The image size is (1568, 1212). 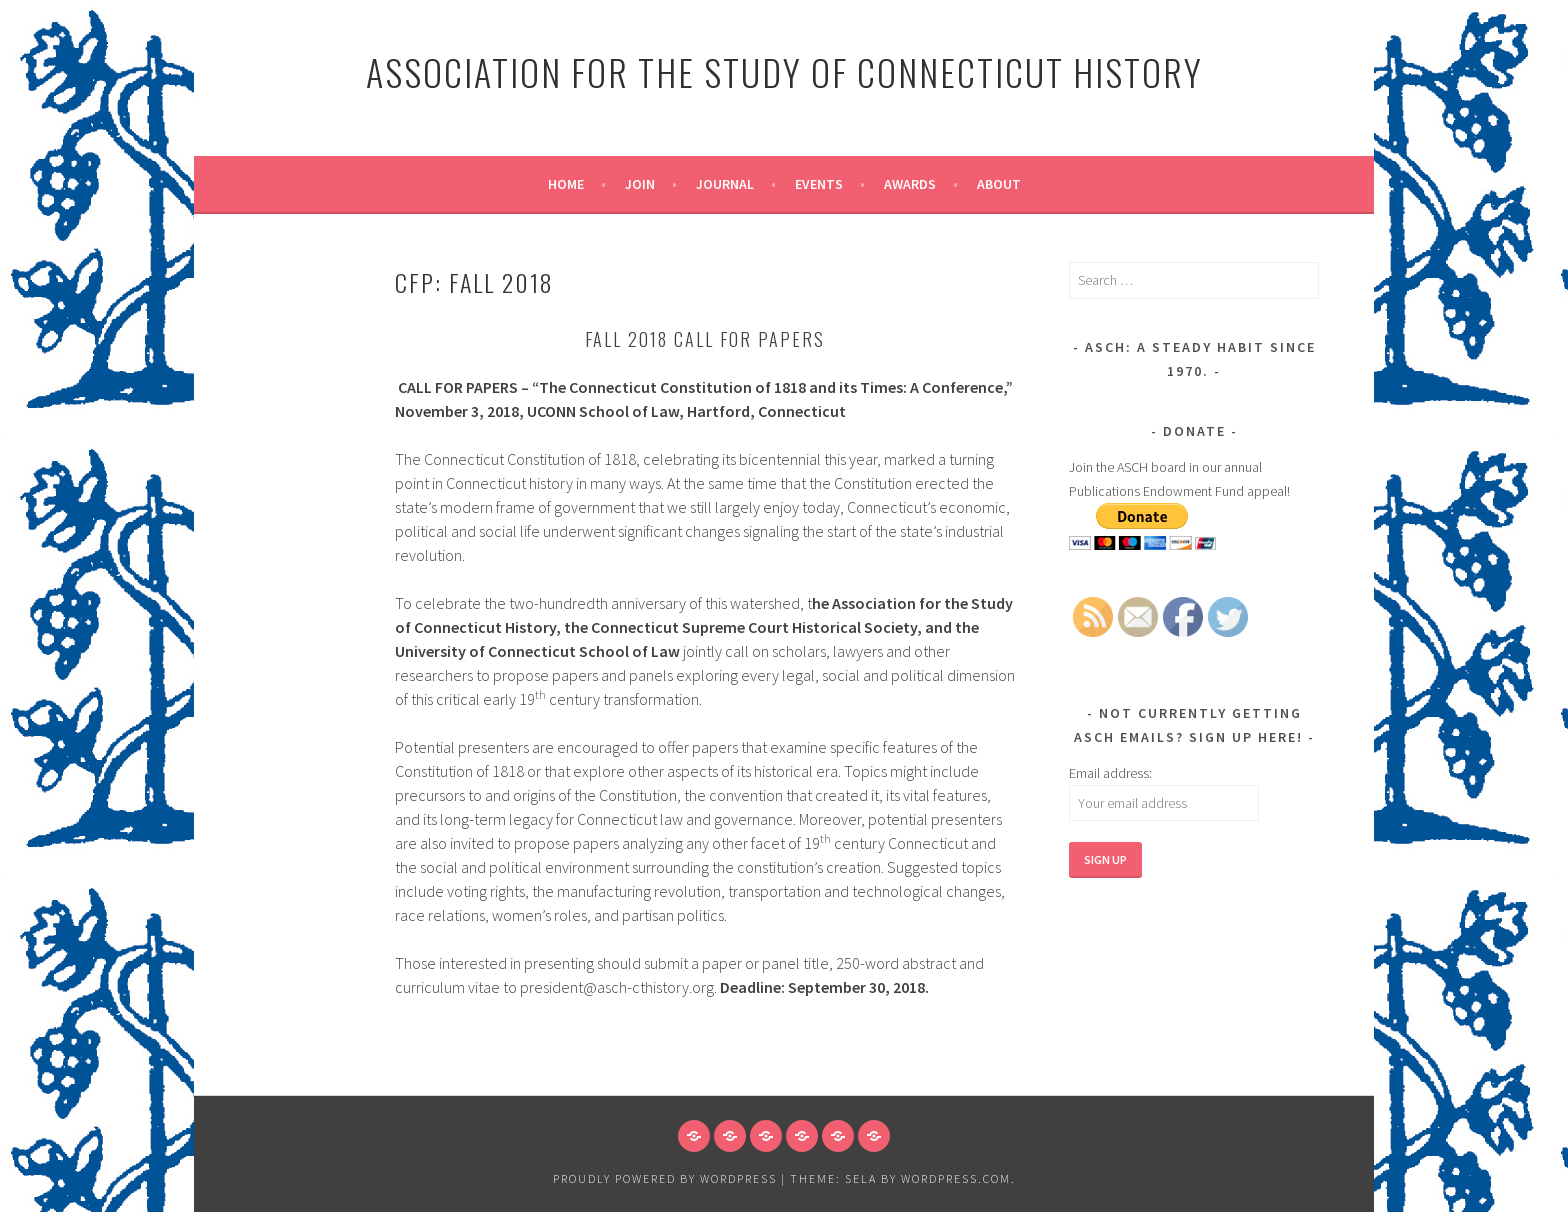 I want to click on About, so click(x=999, y=184).